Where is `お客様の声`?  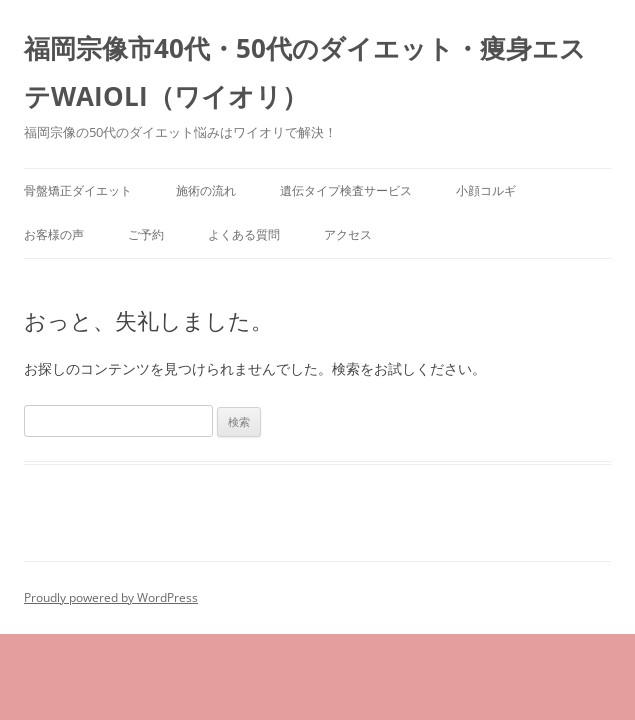 お客様の声 is located at coordinates (54, 234).